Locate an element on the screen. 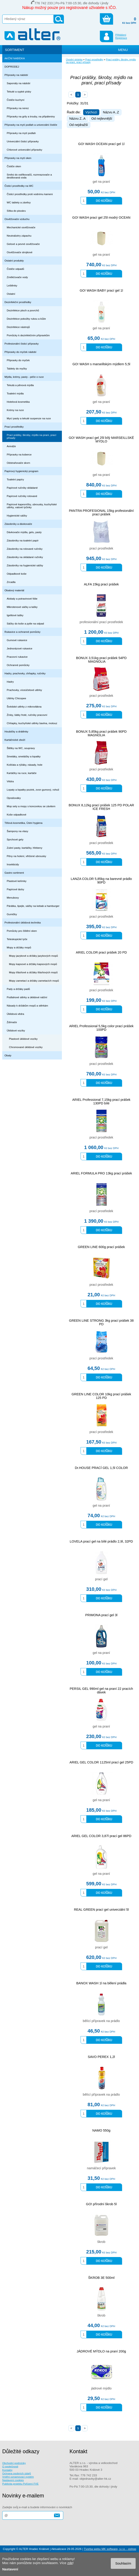 The image size is (139, 2576). Čističe kuchyní is located at coordinates (15, 99).